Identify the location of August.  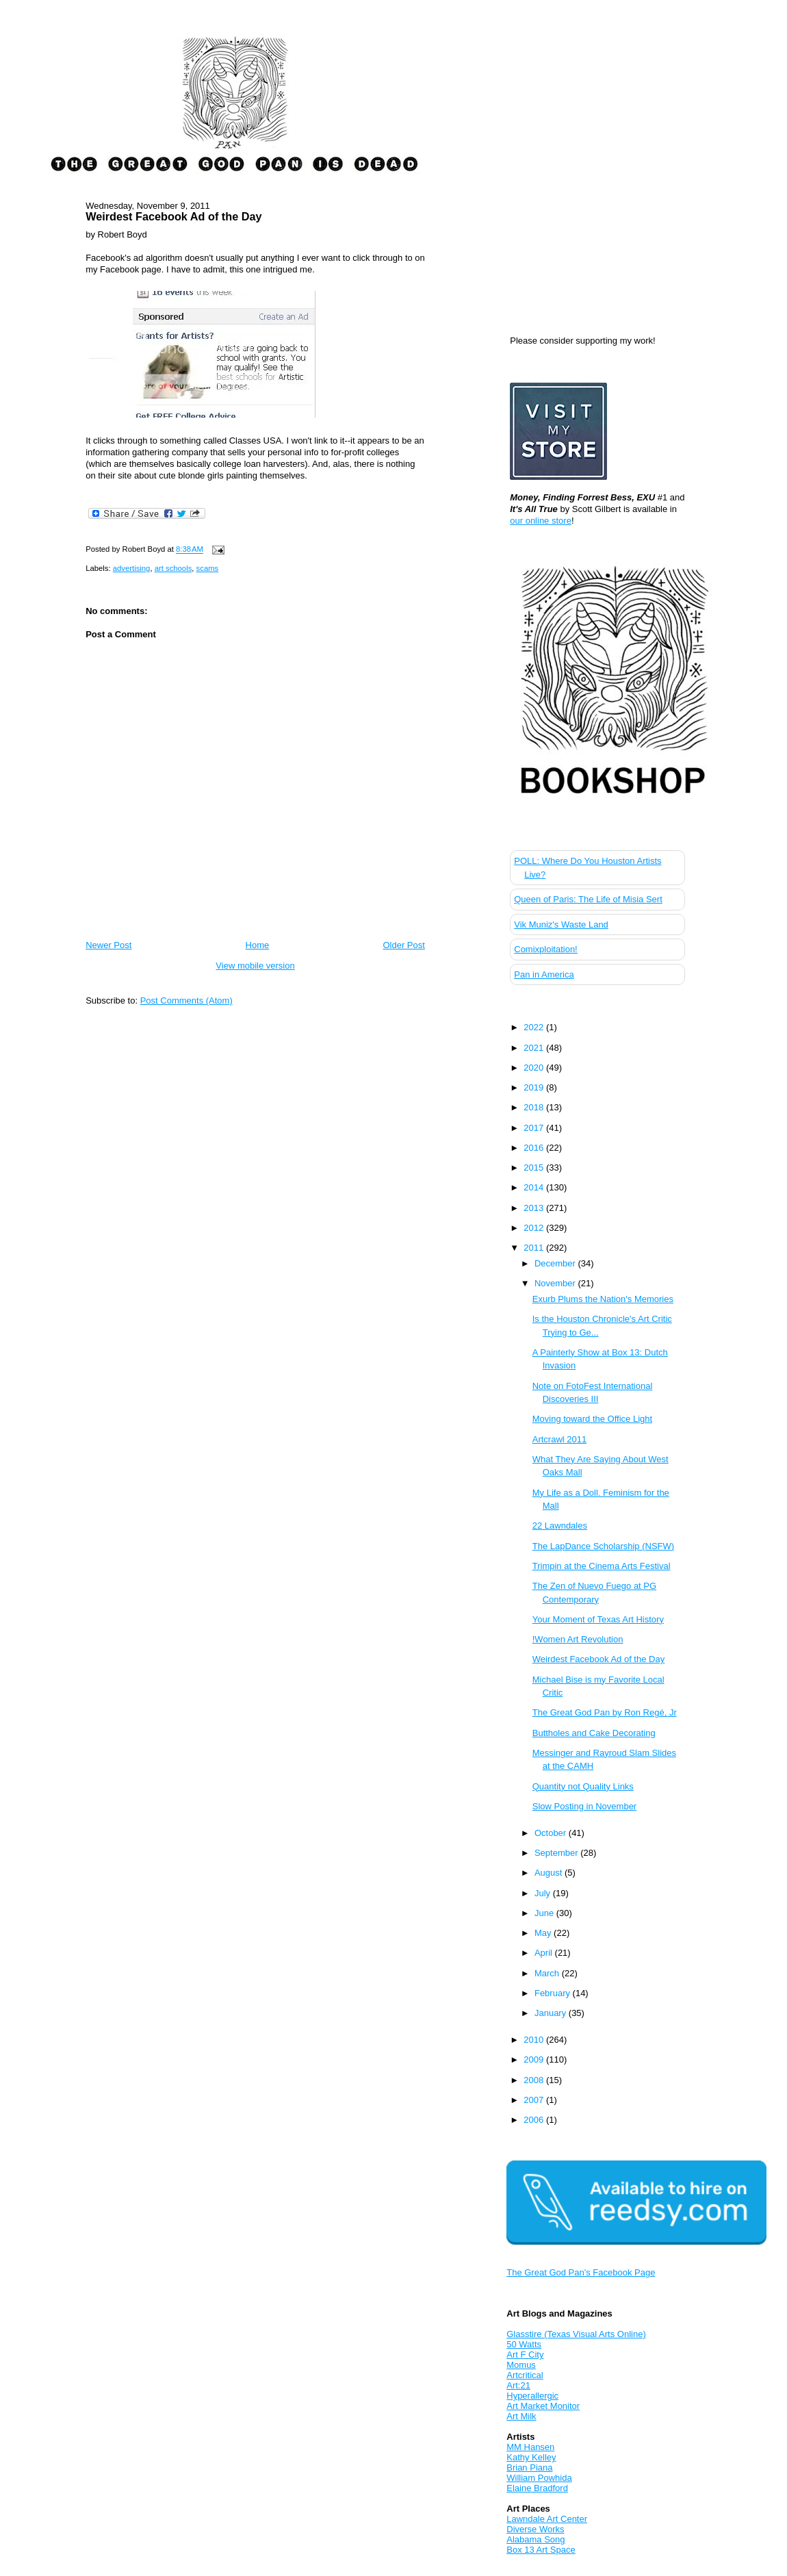
(549, 1872).